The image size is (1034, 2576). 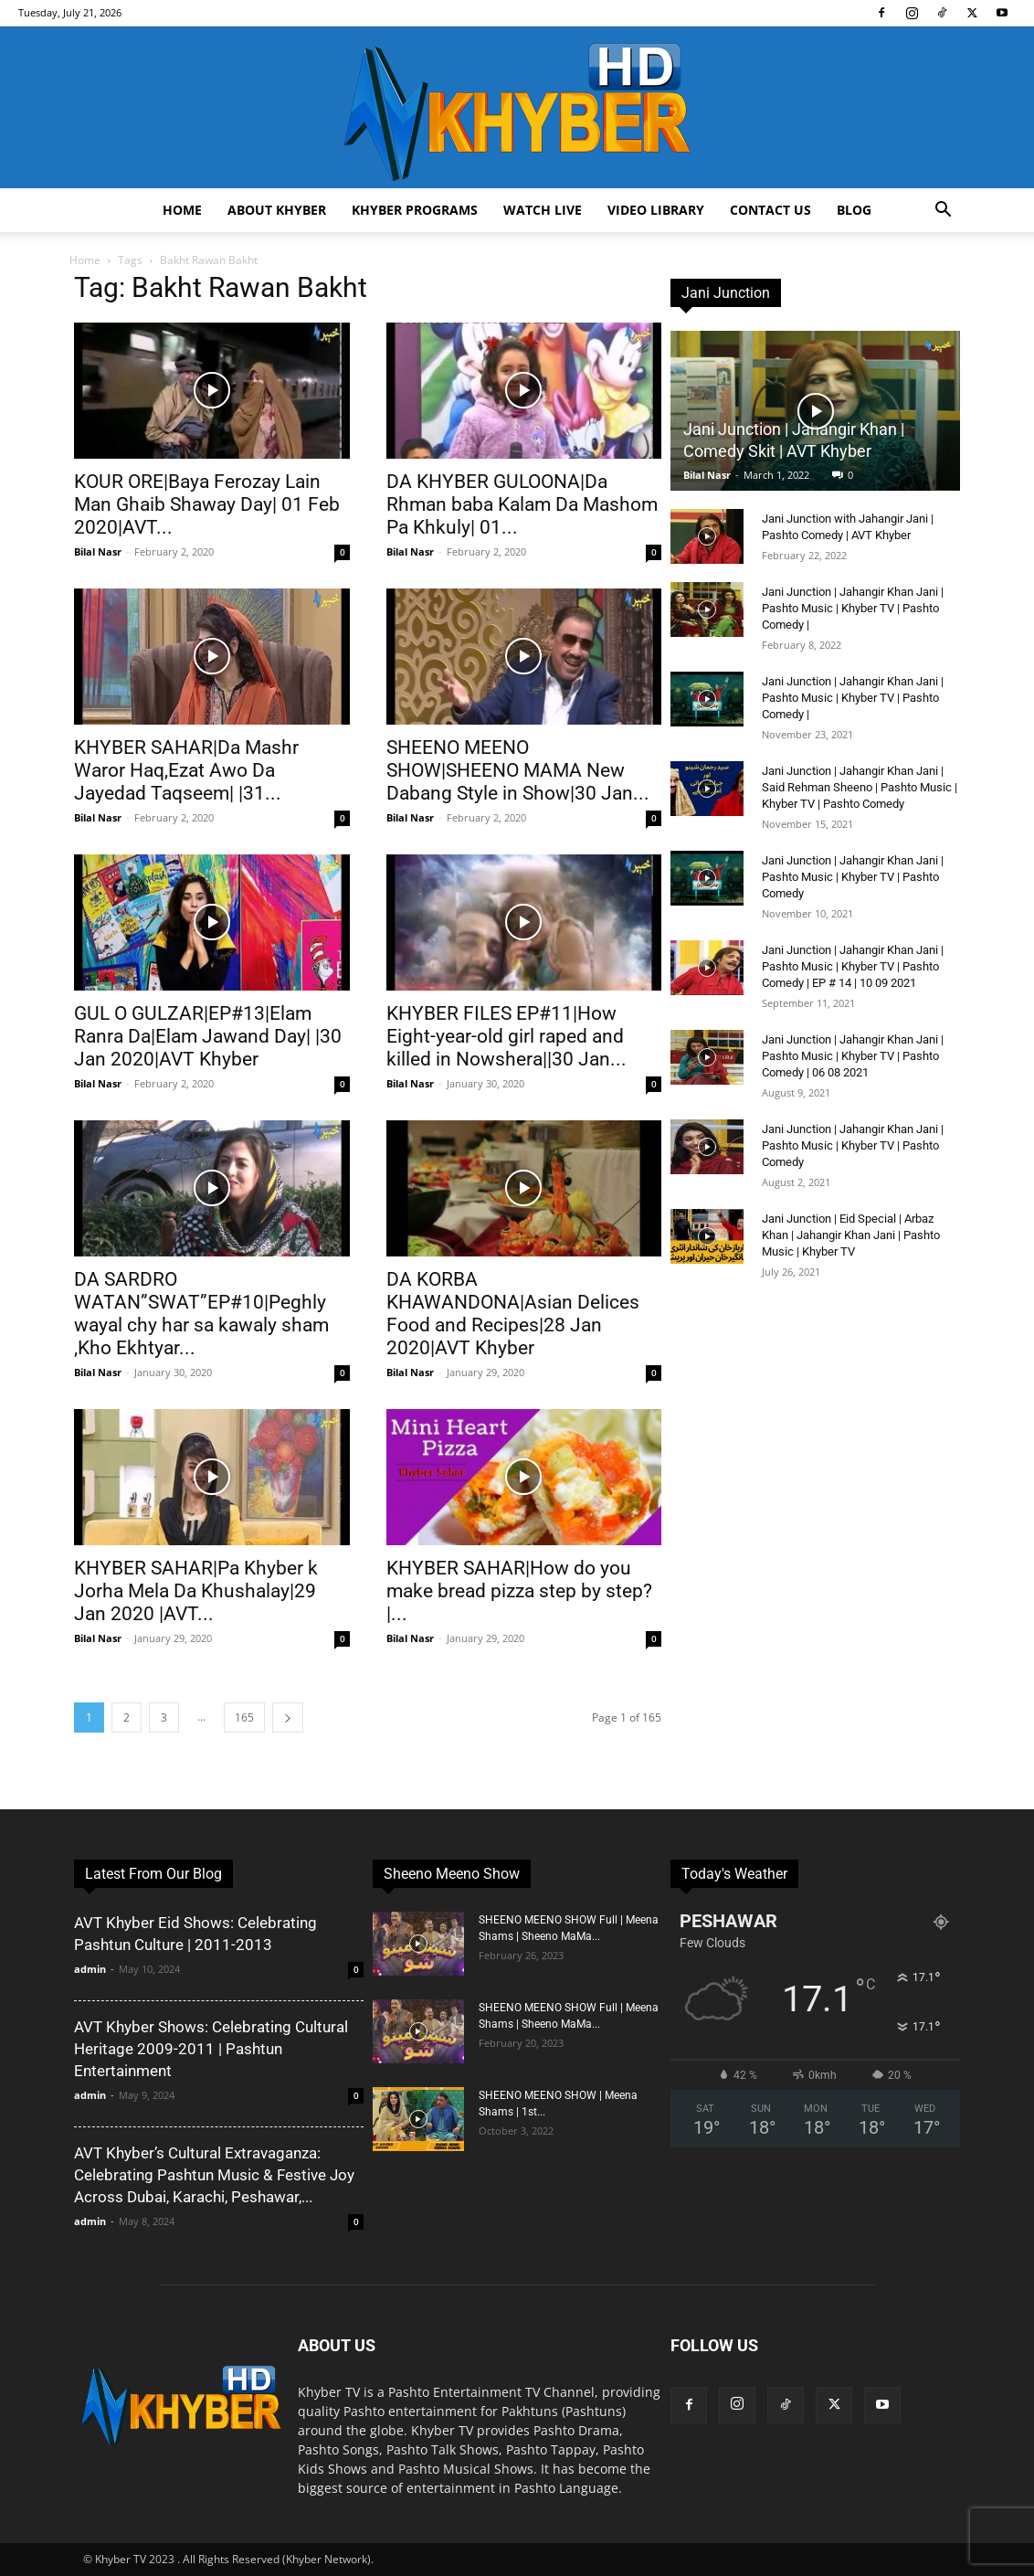 What do you see at coordinates (506, 1036) in the screenshot?
I see `KHYBER FILES EP#11|How Eight-year-old girl raped and killed in Nowshera||30 Jan...` at bounding box center [506, 1036].